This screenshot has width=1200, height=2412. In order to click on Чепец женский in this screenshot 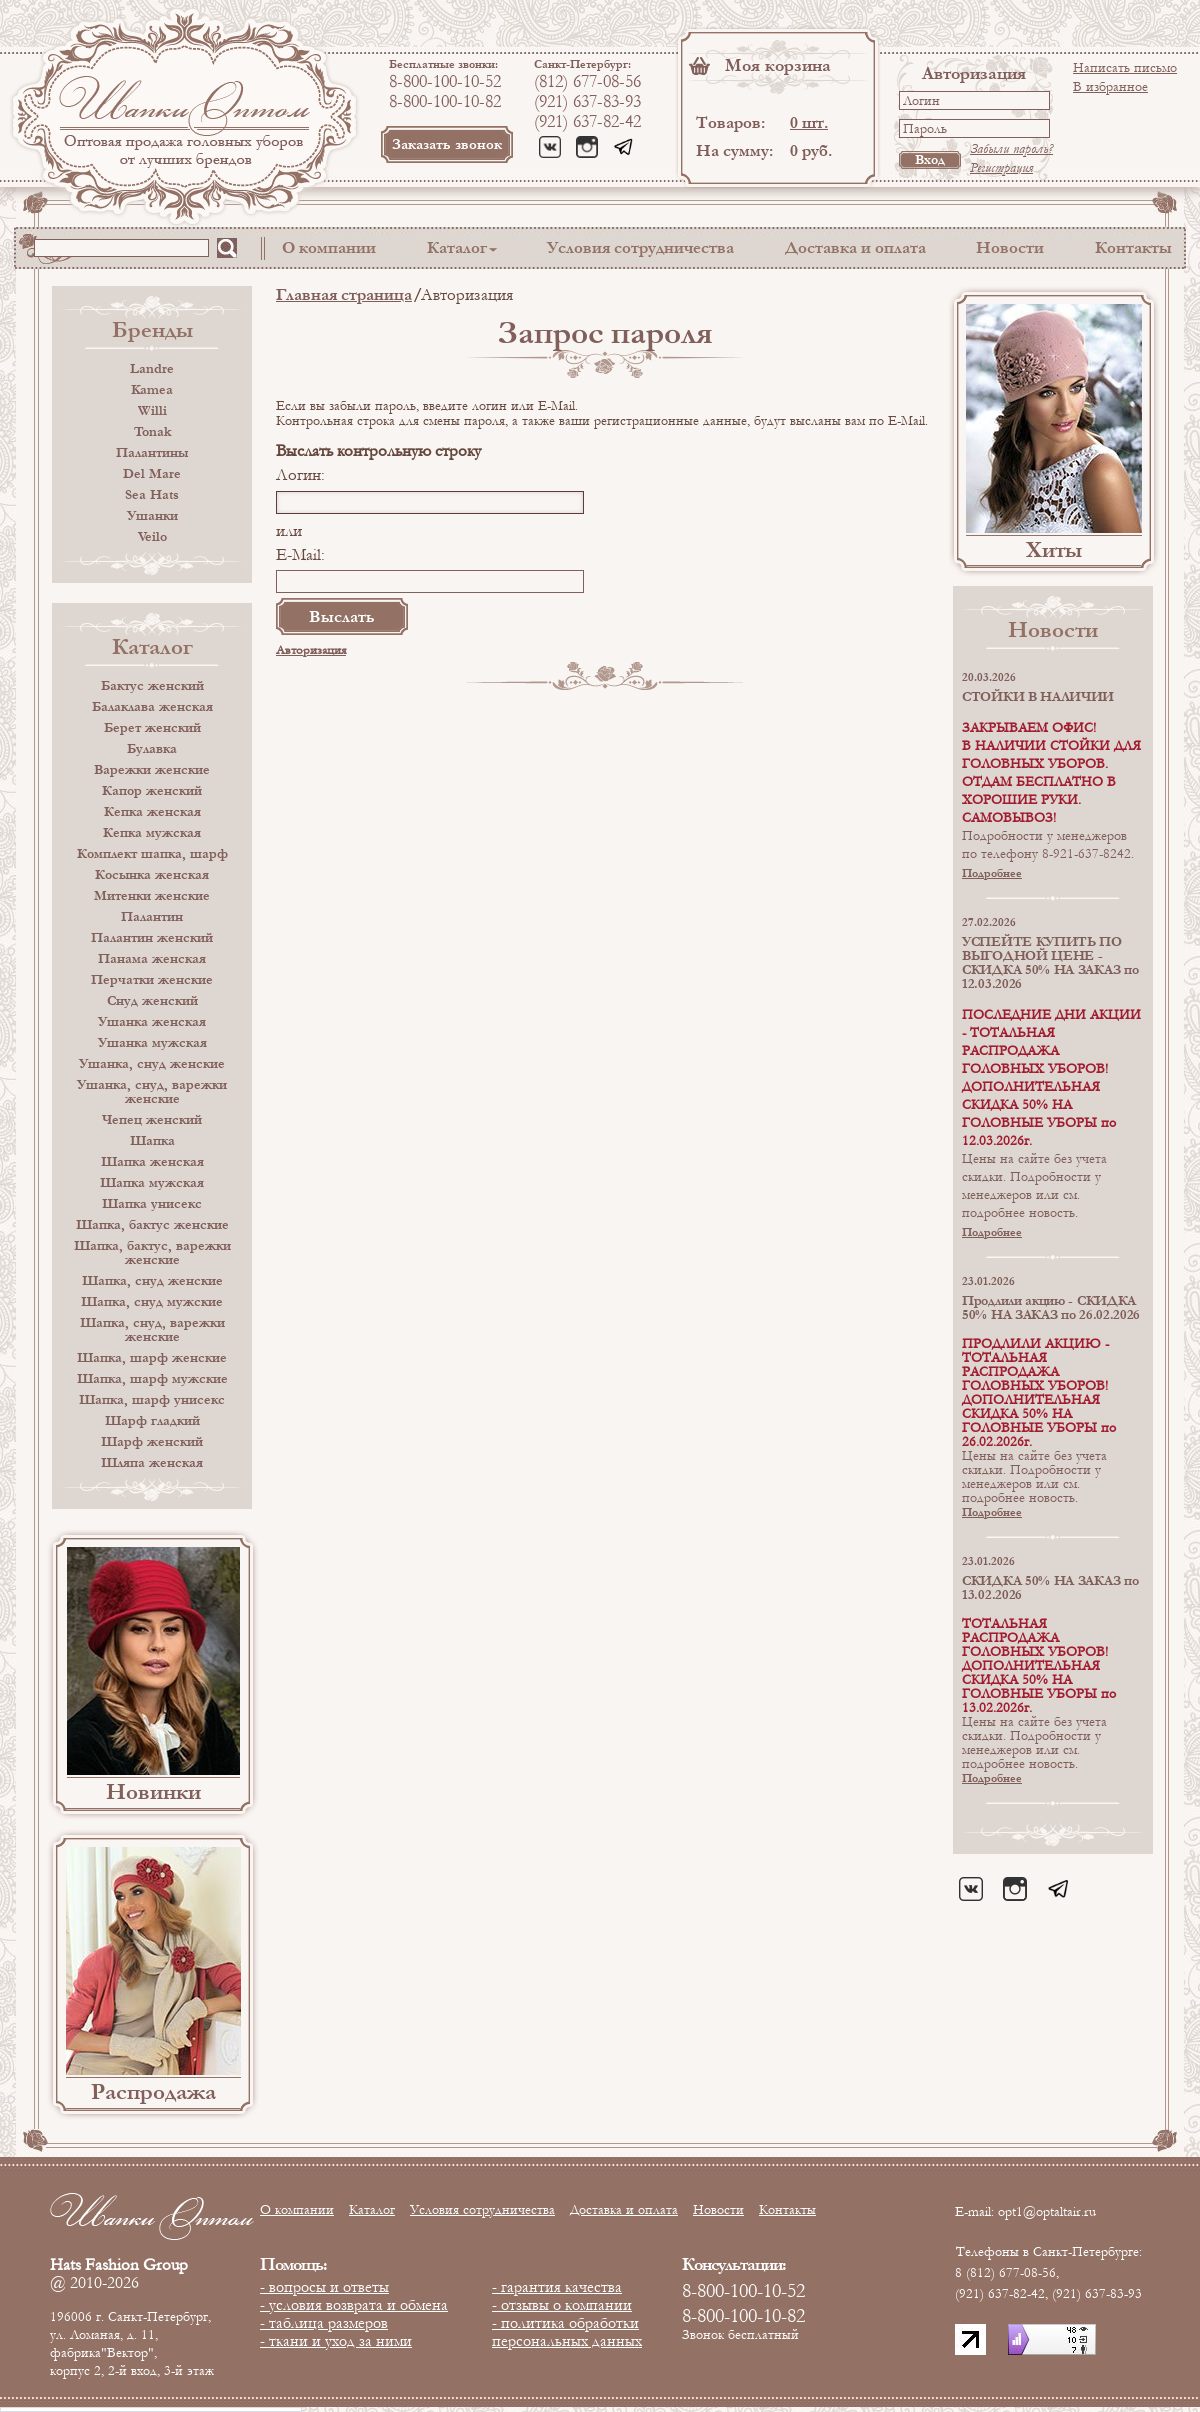, I will do `click(152, 1120)`.